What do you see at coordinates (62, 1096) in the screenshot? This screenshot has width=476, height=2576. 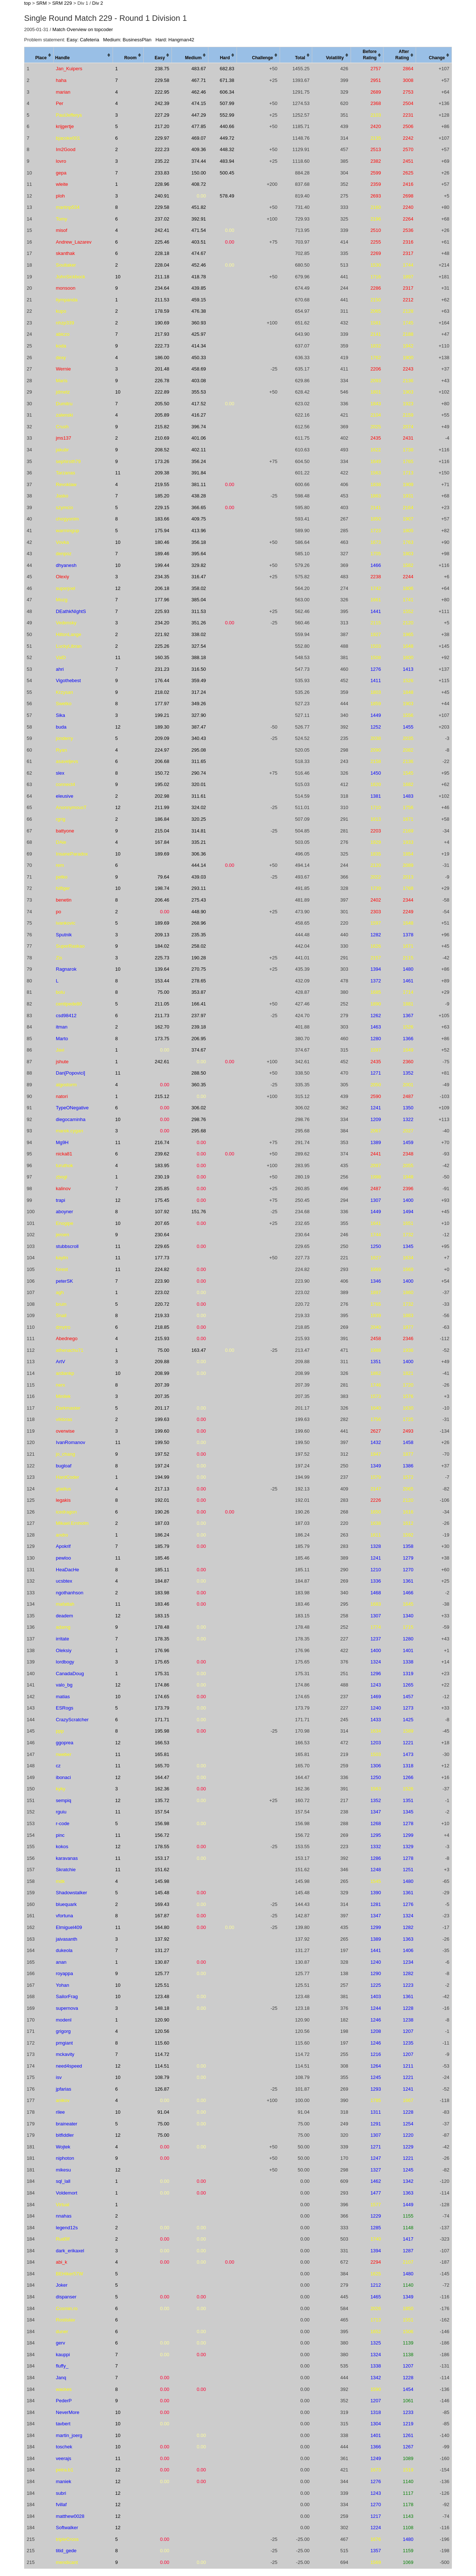 I see `natori` at bounding box center [62, 1096].